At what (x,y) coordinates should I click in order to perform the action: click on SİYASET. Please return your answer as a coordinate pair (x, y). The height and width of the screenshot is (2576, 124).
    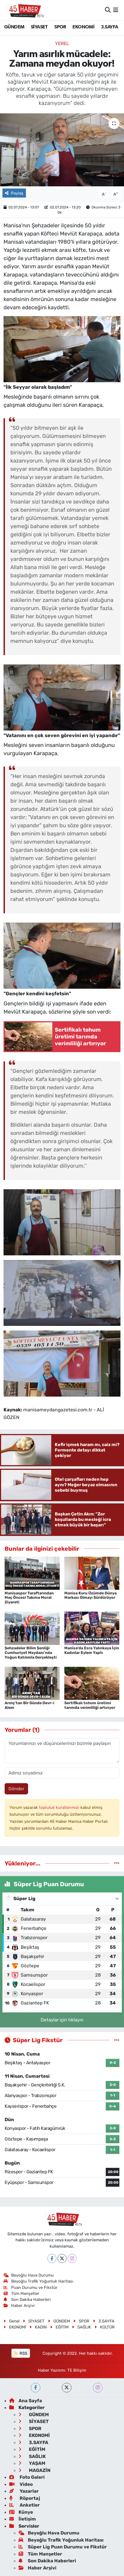
    Looking at the image, I should click on (39, 27).